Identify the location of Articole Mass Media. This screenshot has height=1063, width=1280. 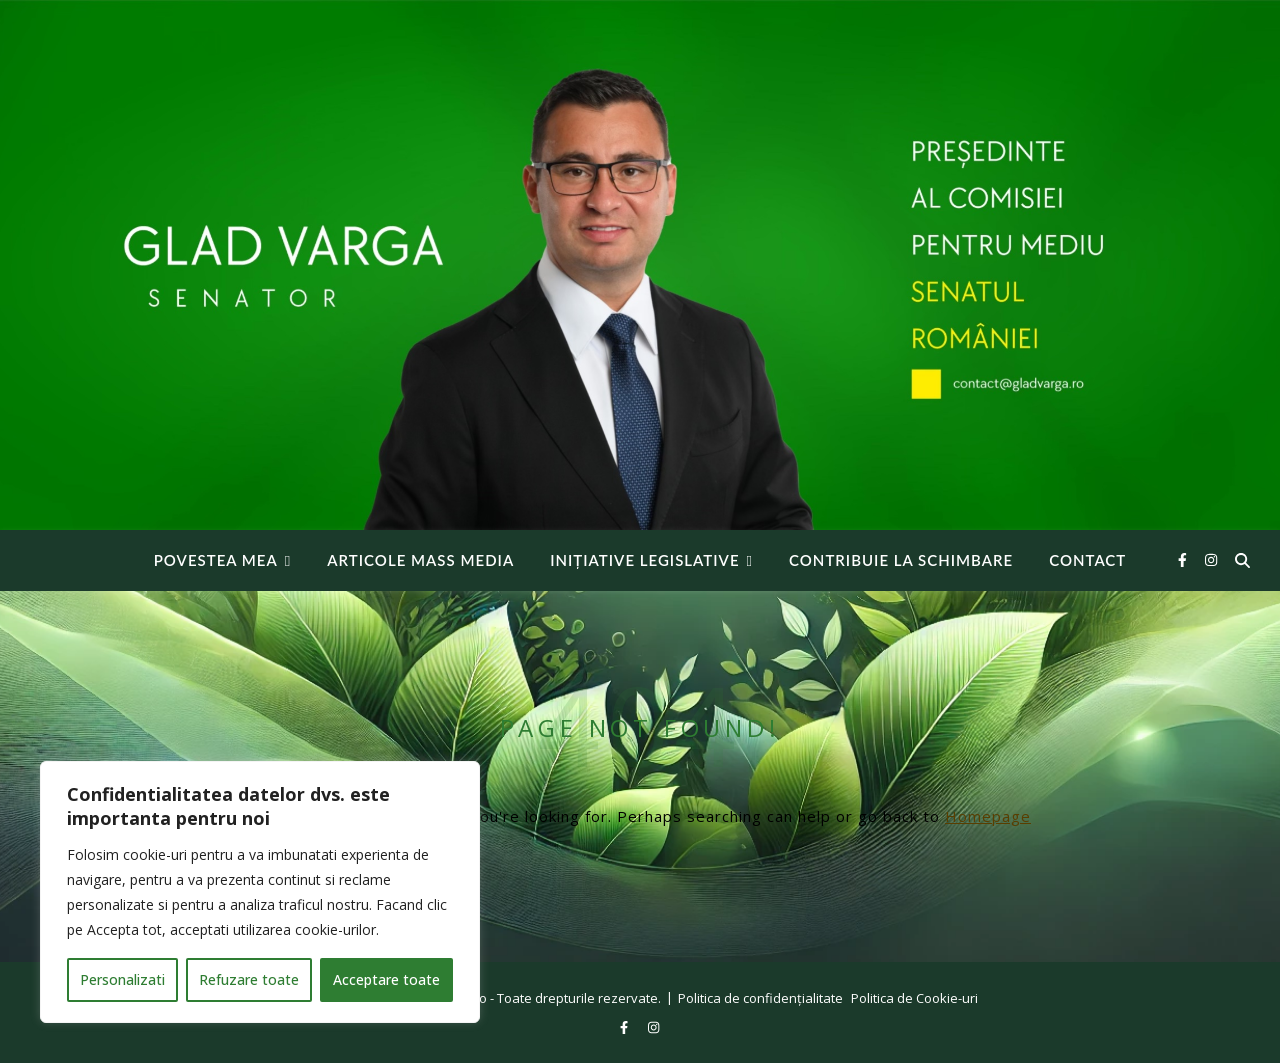
(420, 560).